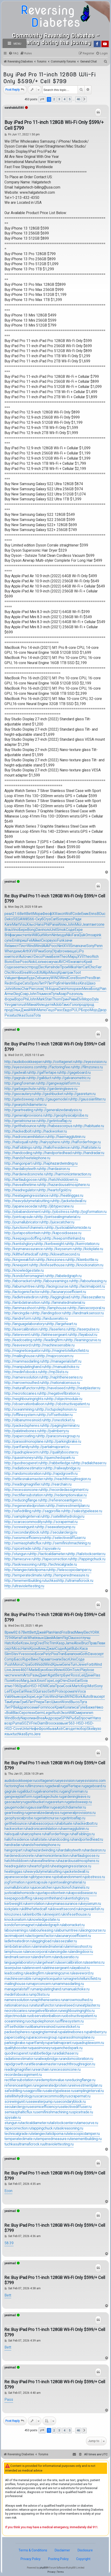 Image resolution: width=111 pixels, height=2576 pixels. Describe the element at coordinates (57, 1005) in the screenshot. I see `Adob` at that location.